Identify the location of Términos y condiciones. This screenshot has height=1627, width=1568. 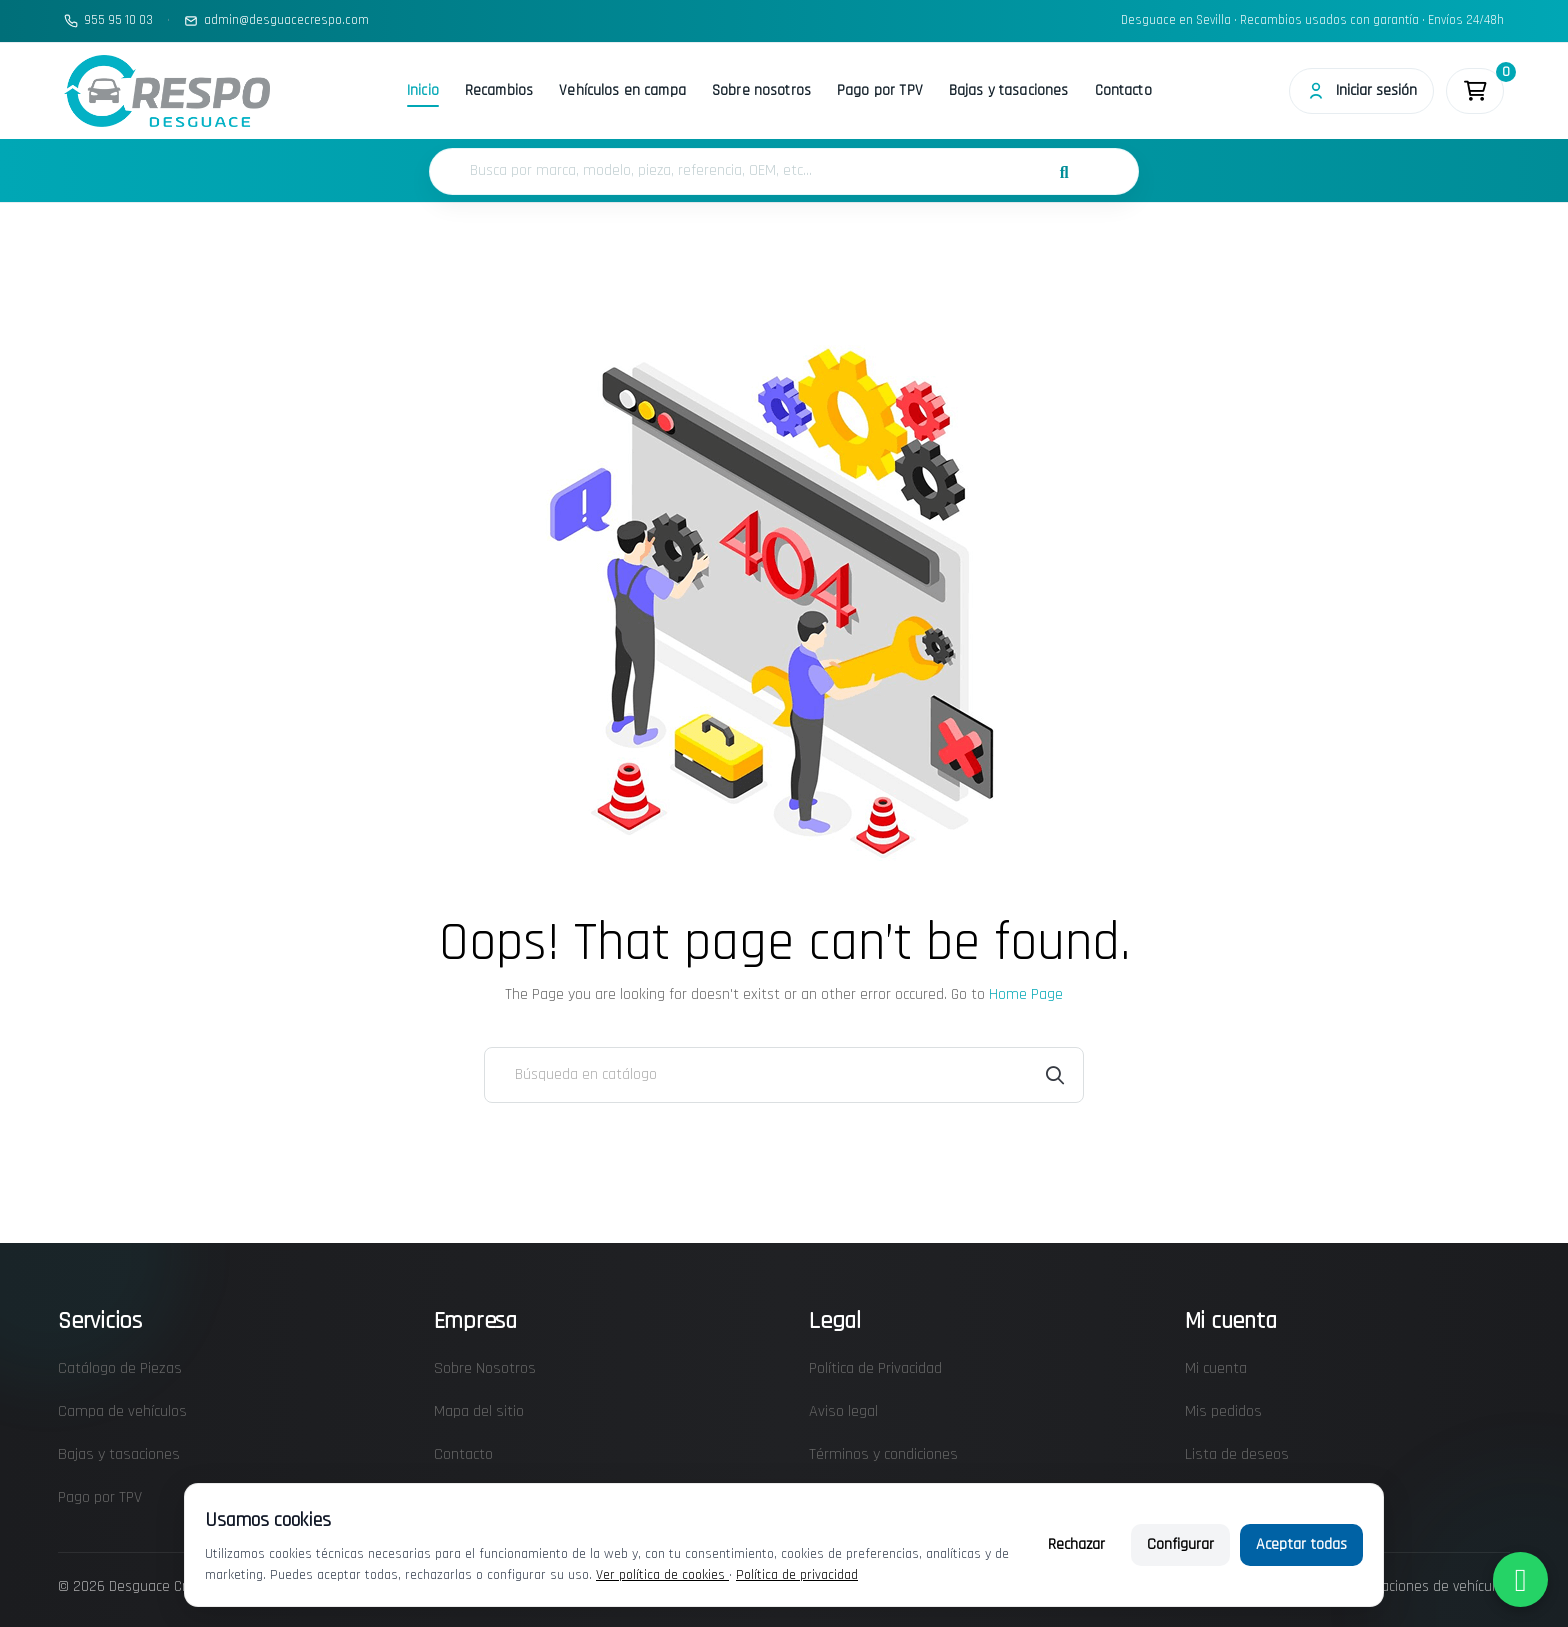
(883, 1454).